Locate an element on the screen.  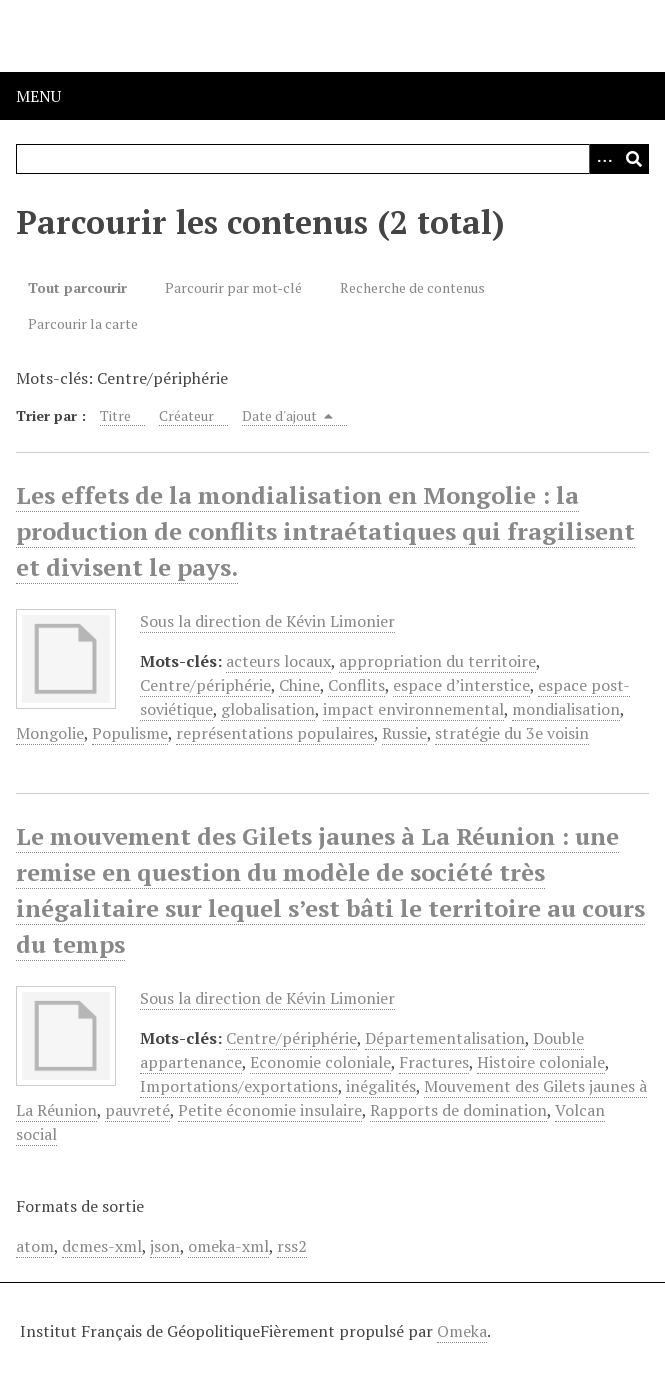
Menu is located at coordinates (38, 96).